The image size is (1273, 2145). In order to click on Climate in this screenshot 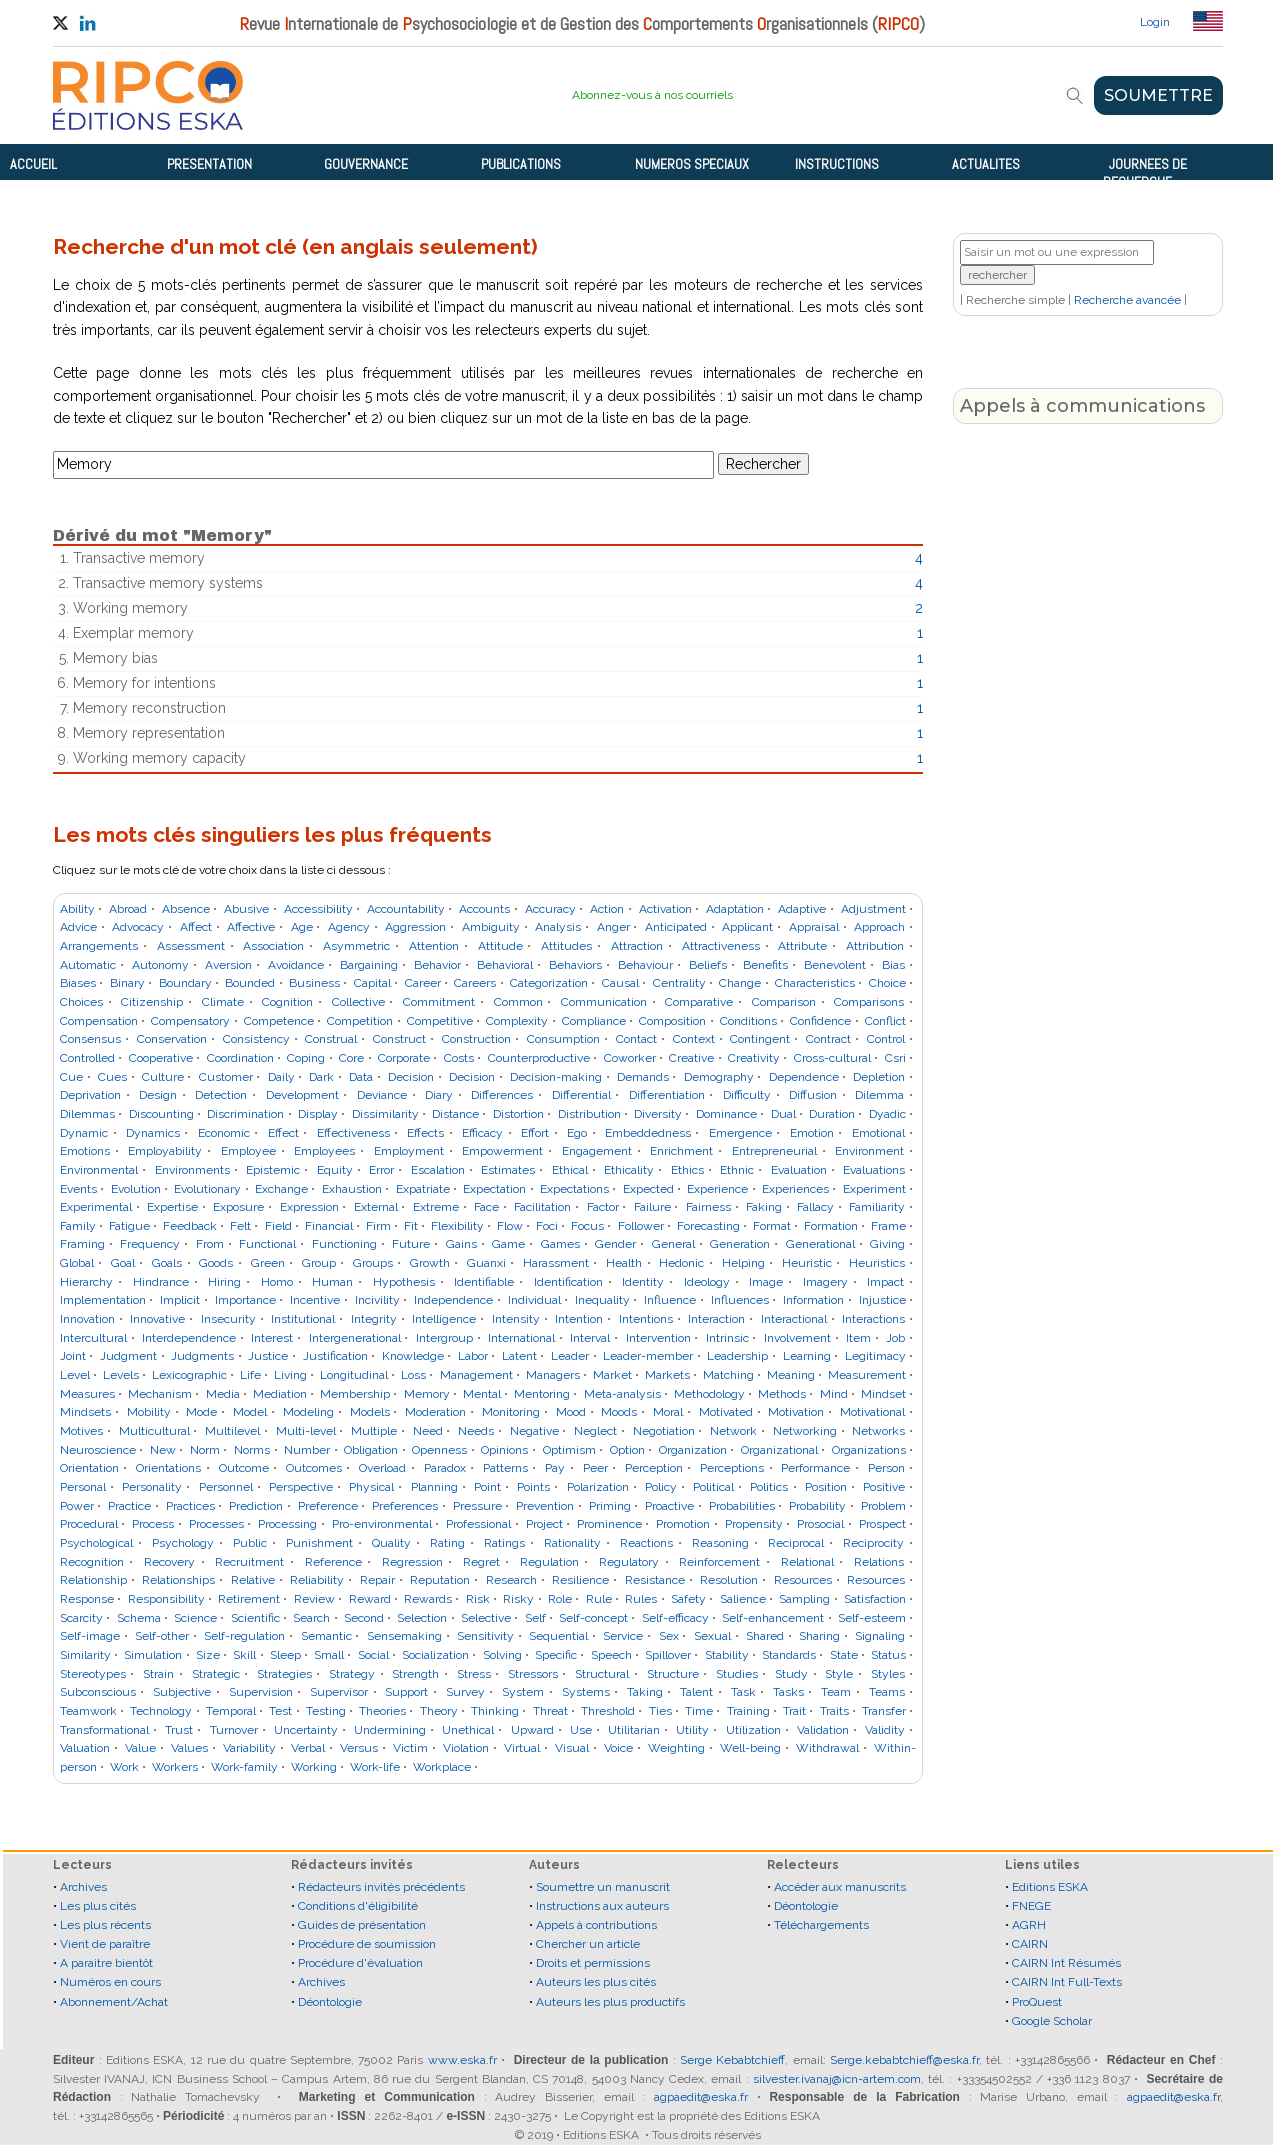, I will do `click(223, 1002)`.